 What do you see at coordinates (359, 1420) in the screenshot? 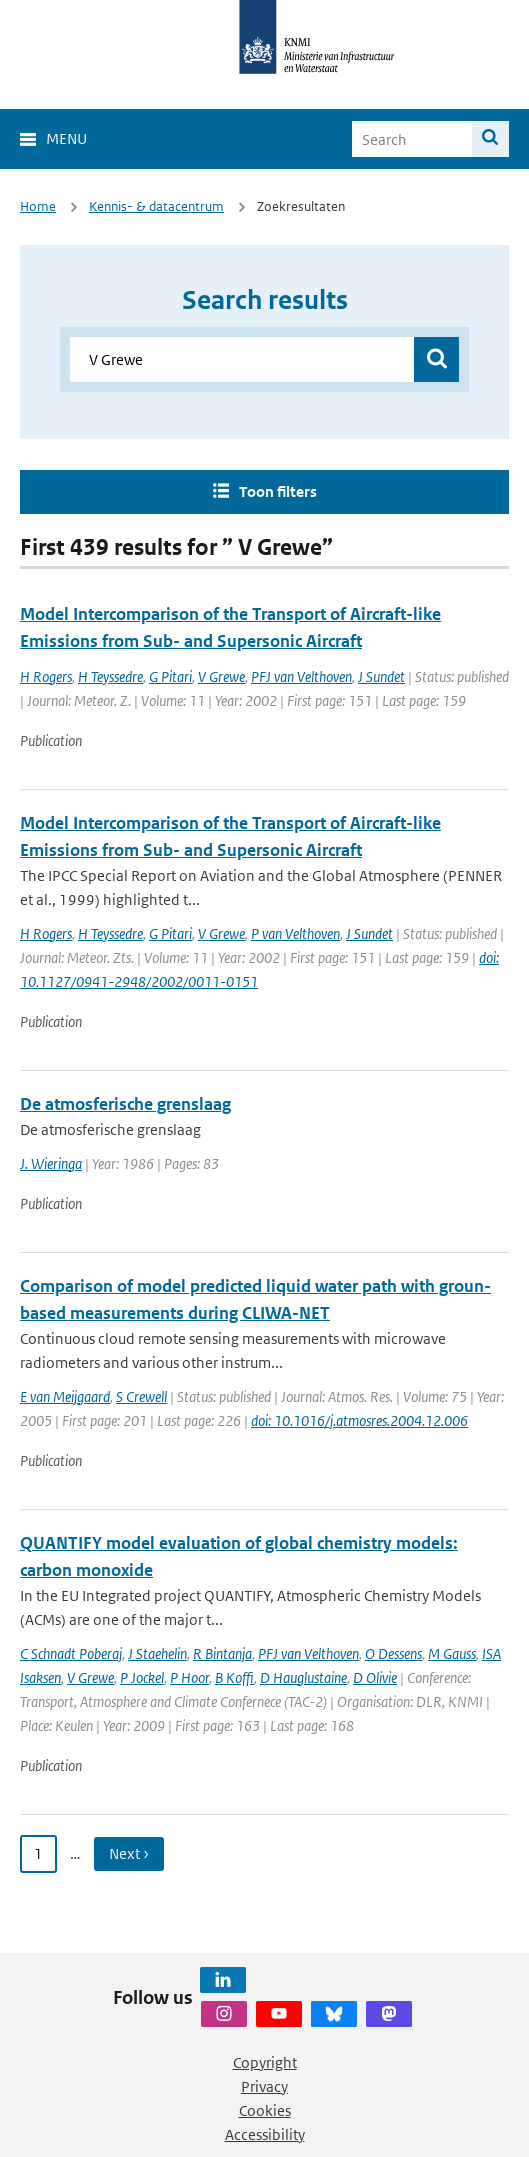
I see `doi: 10.1016/j.atmosres.2004.12.006` at bounding box center [359, 1420].